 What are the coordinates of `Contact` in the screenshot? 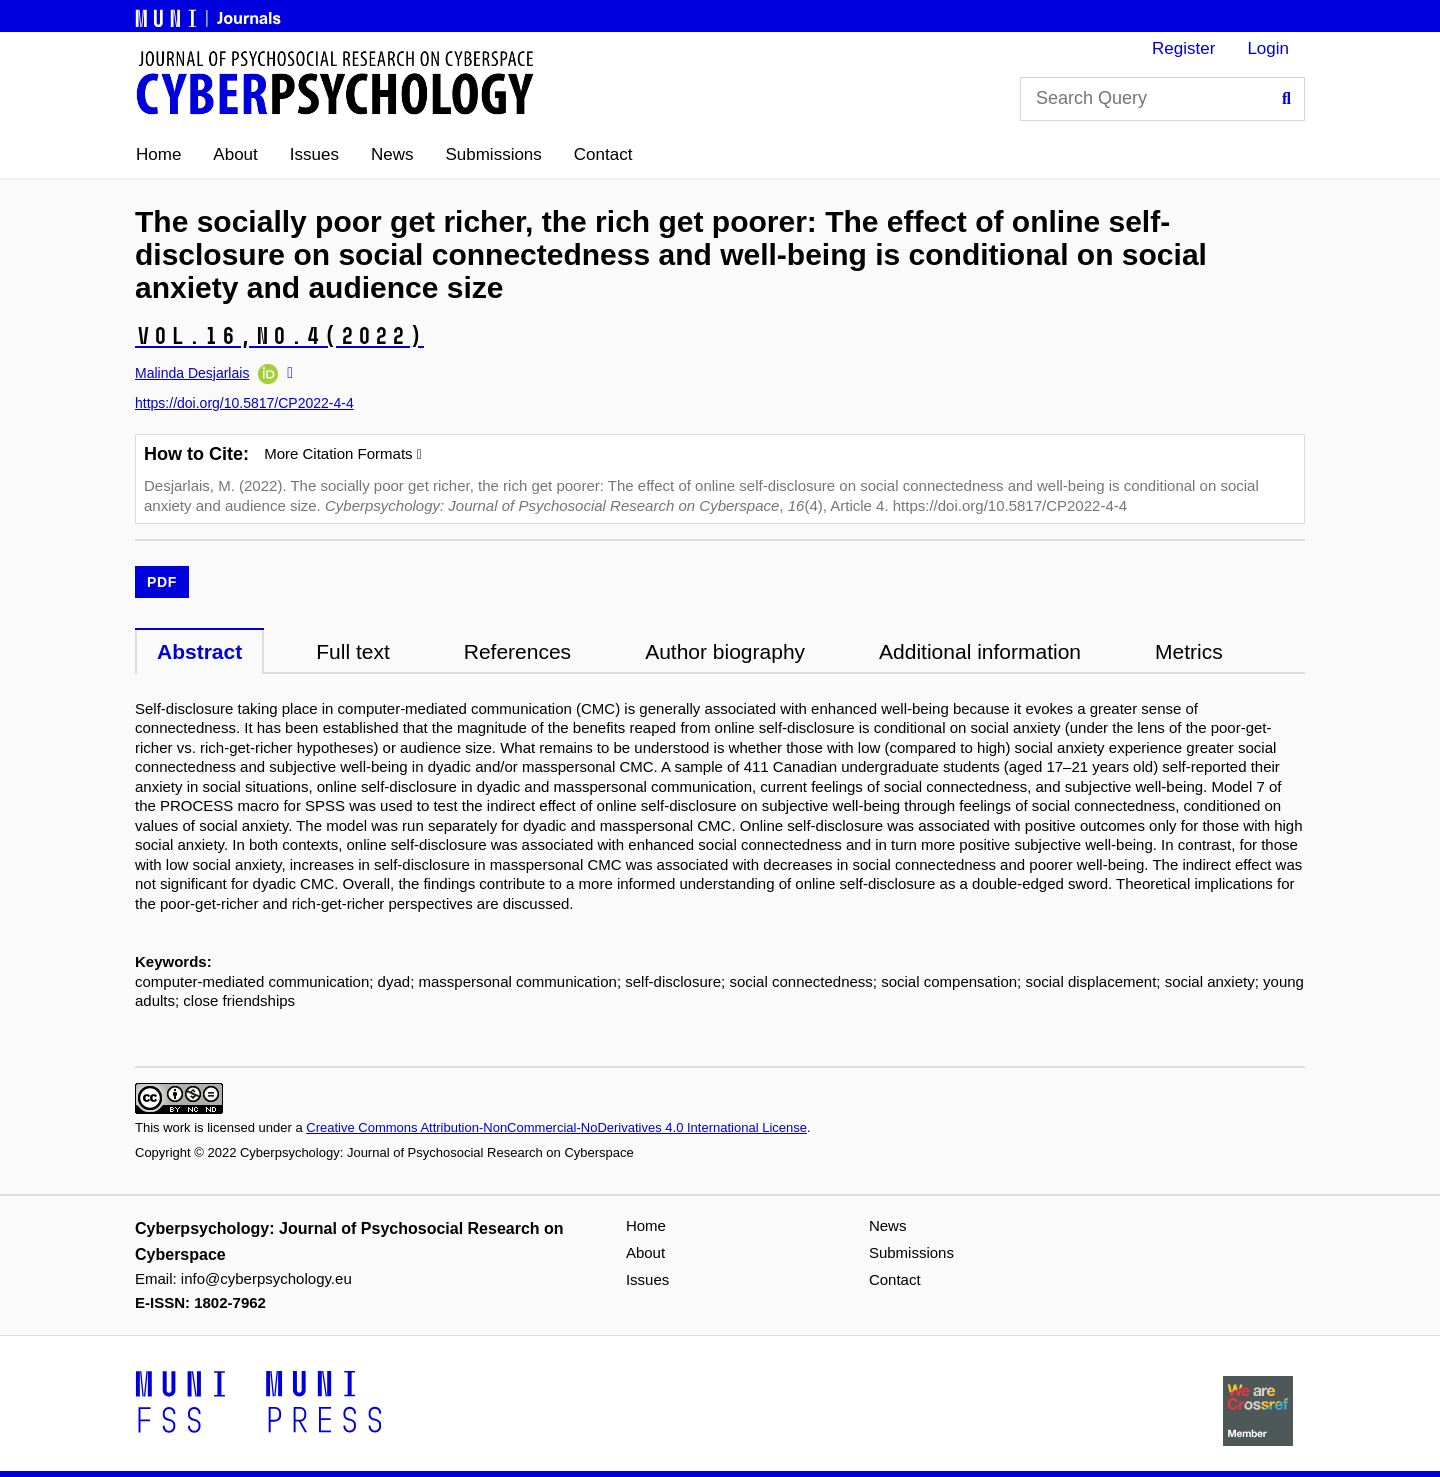 It's located at (603, 154).